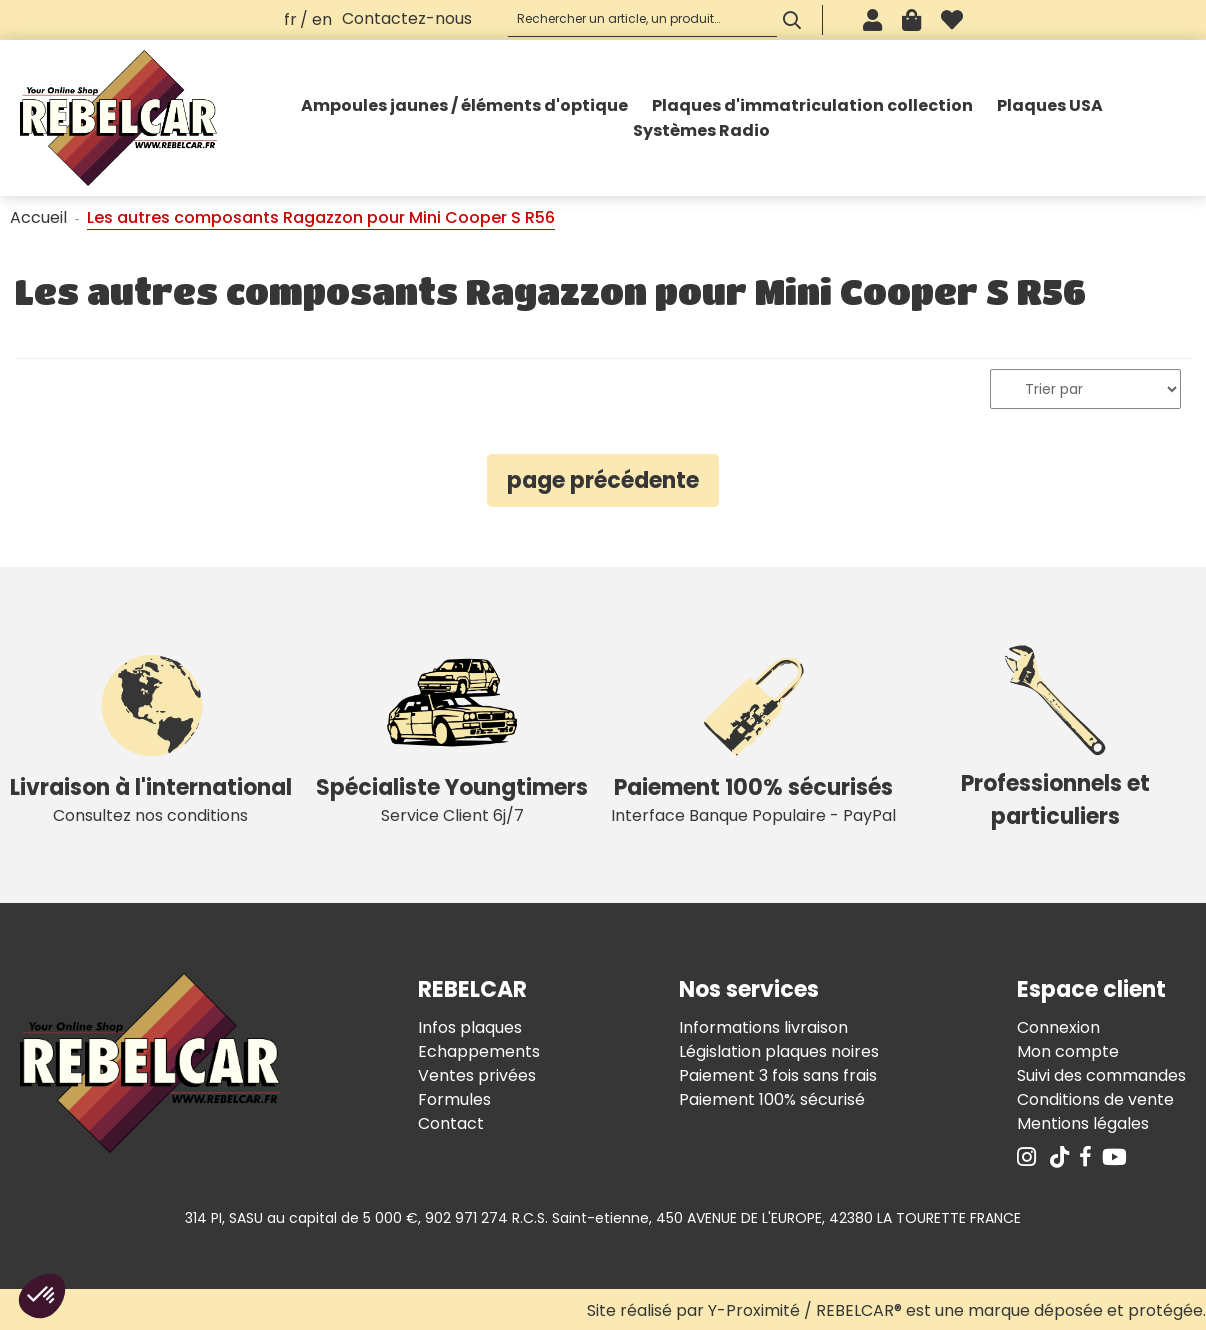 Image resolution: width=1206 pixels, height=1330 pixels. What do you see at coordinates (470, 1027) in the screenshot?
I see `Infos plaques` at bounding box center [470, 1027].